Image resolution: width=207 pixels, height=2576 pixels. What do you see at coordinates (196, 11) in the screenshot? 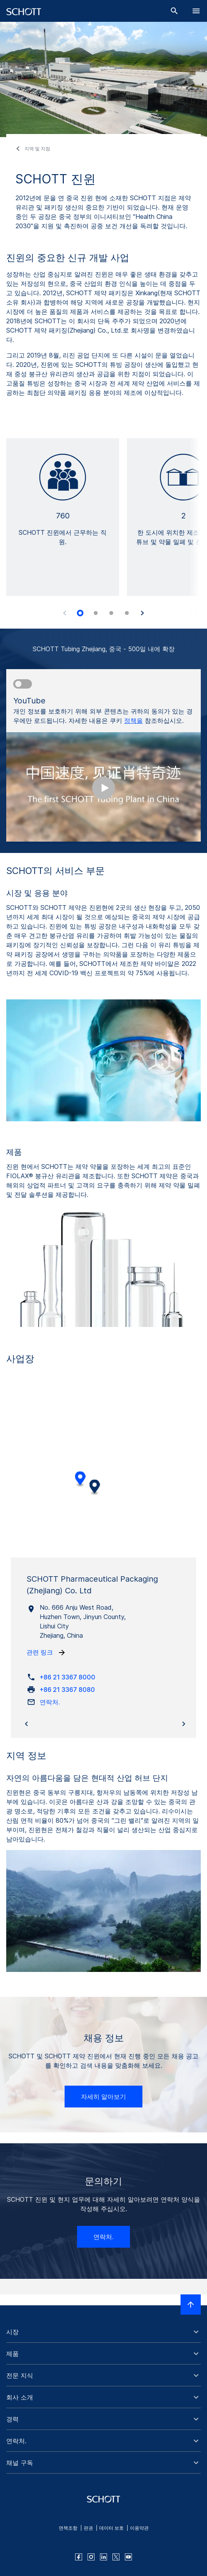
I see `[LabelOpenBurgerNavigation]` at bounding box center [196, 11].